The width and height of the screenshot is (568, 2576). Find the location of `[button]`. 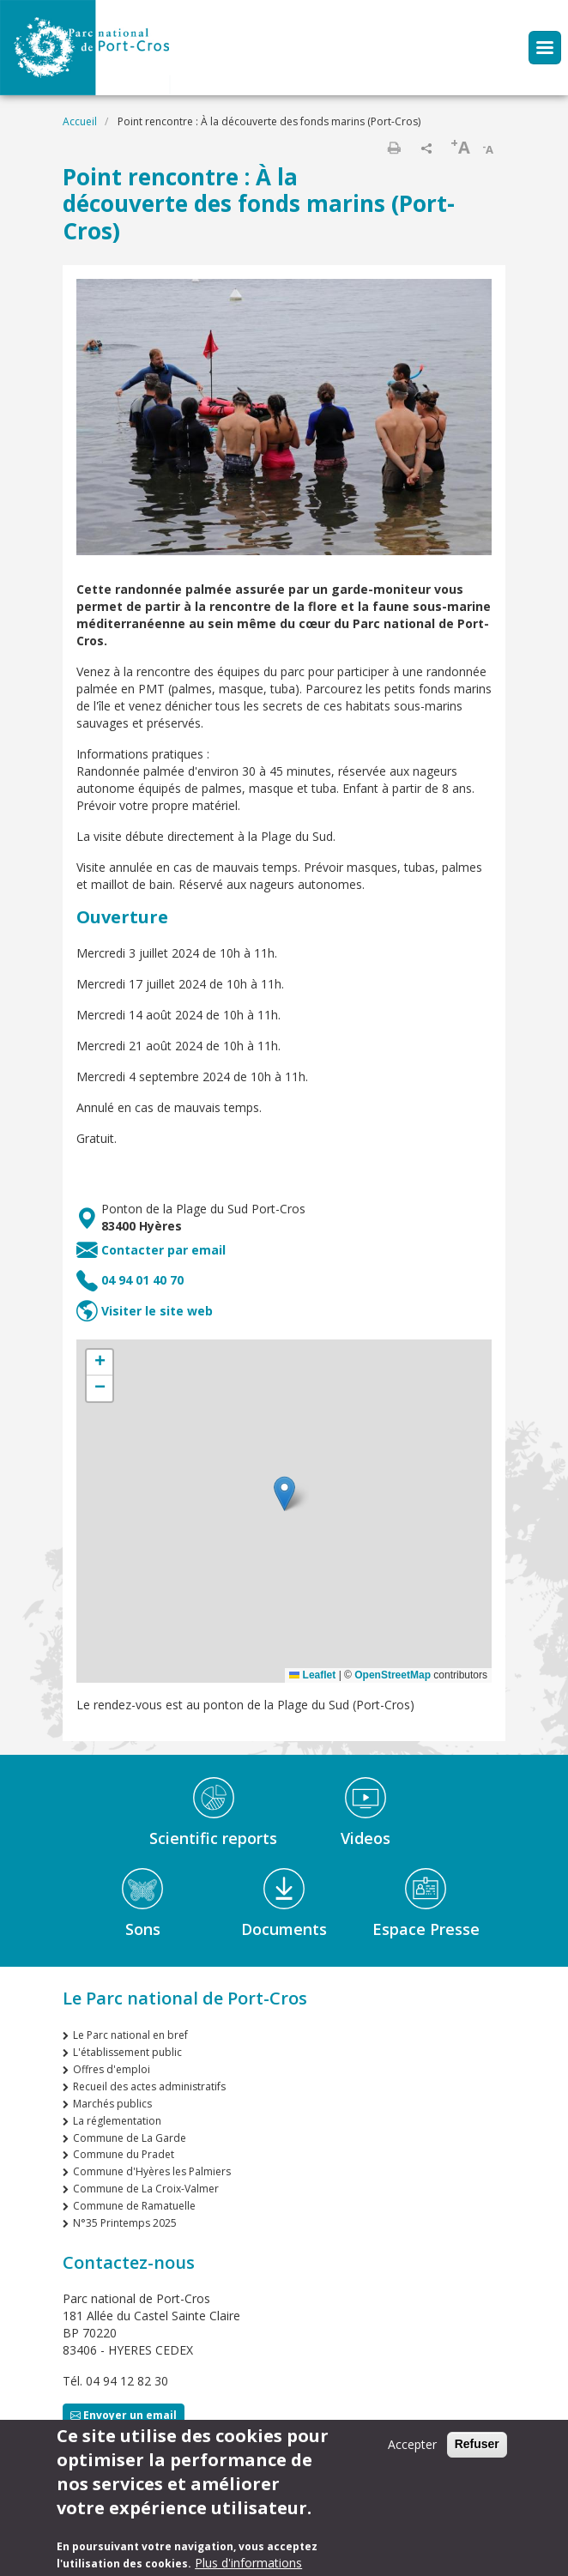

[button] is located at coordinates (284, 1493).